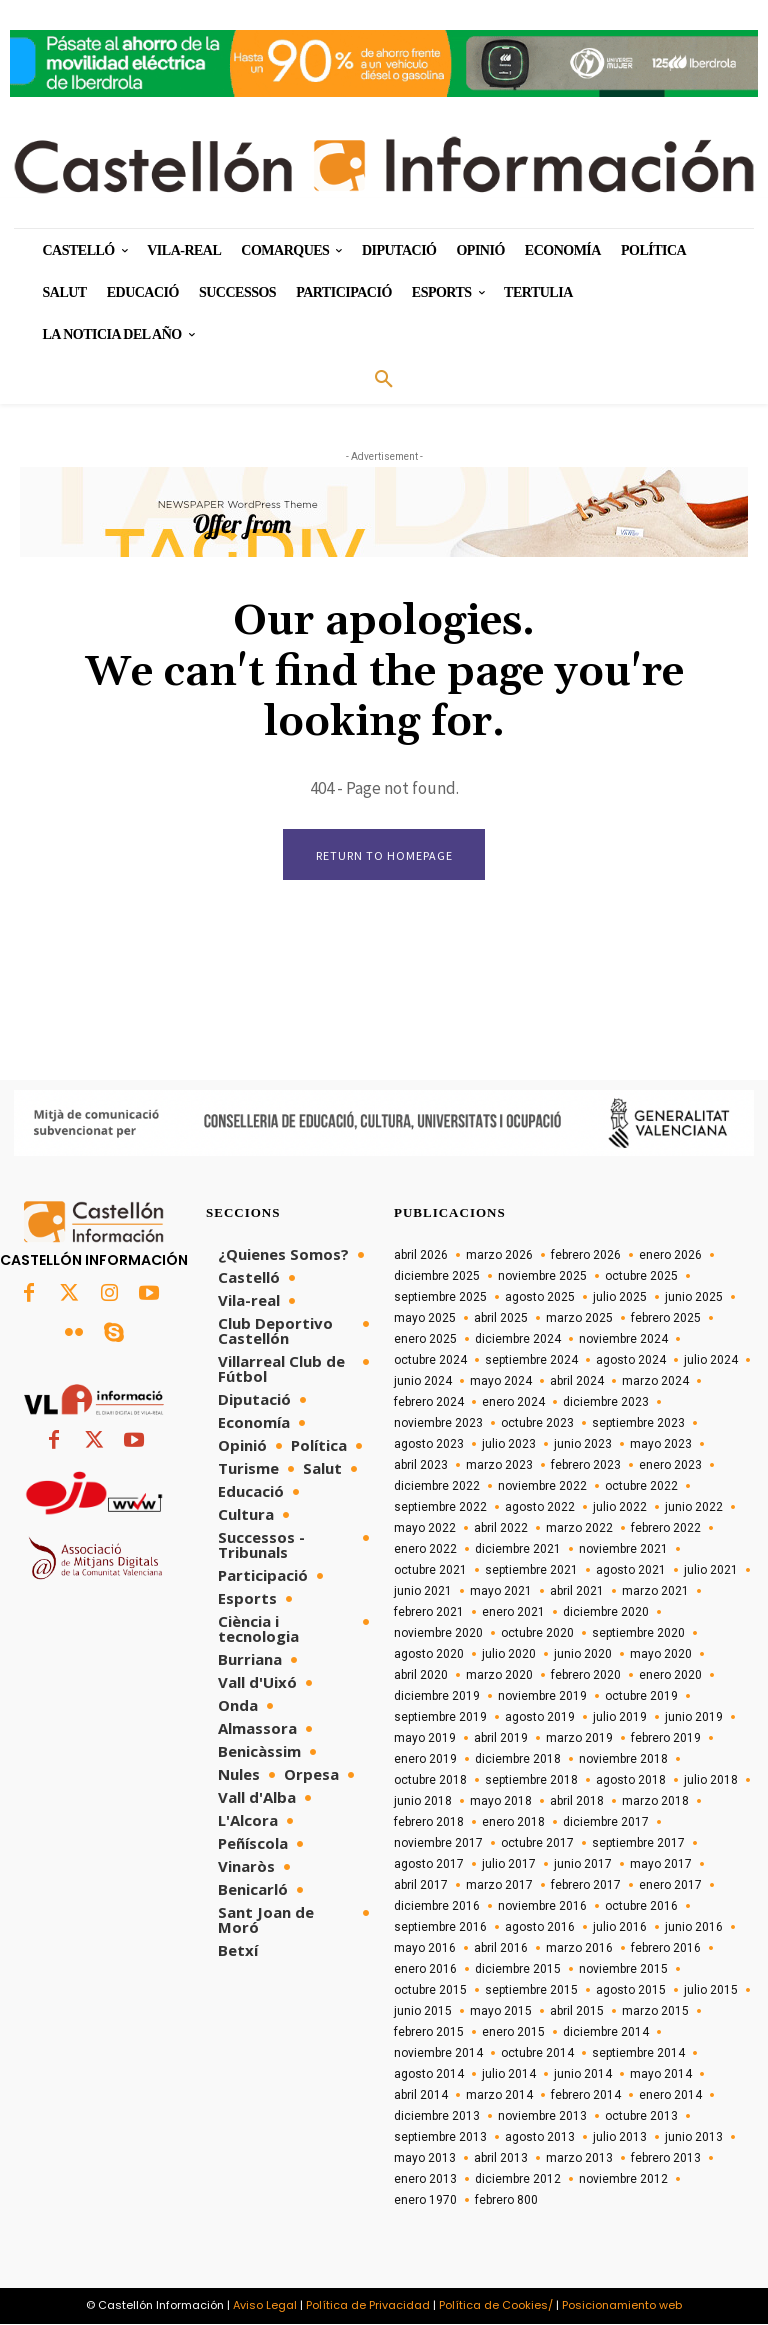 The image size is (768, 2325). I want to click on diciembre 2022, so click(437, 1487).